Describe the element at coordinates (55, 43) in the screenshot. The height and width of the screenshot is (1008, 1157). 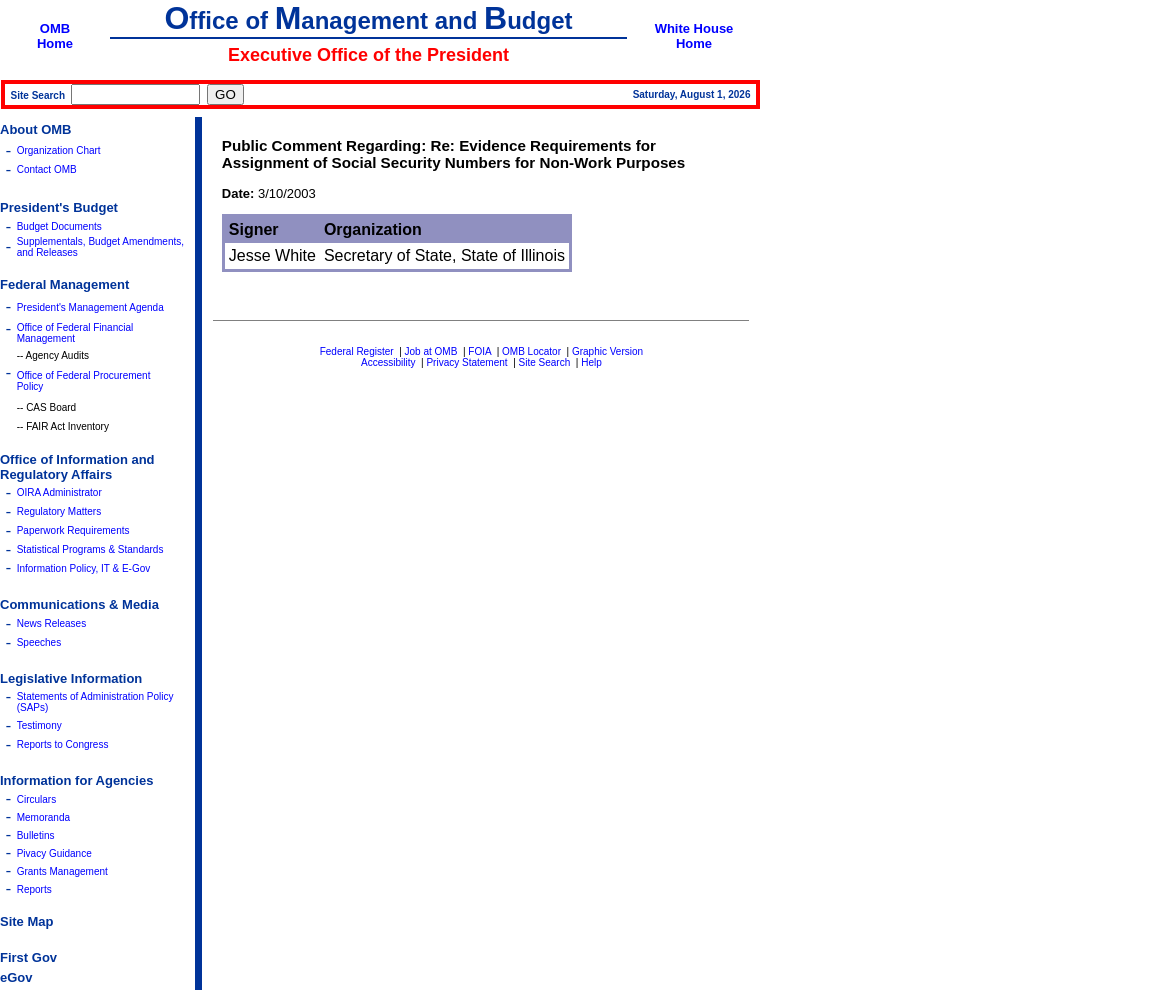
I see `Home` at that location.